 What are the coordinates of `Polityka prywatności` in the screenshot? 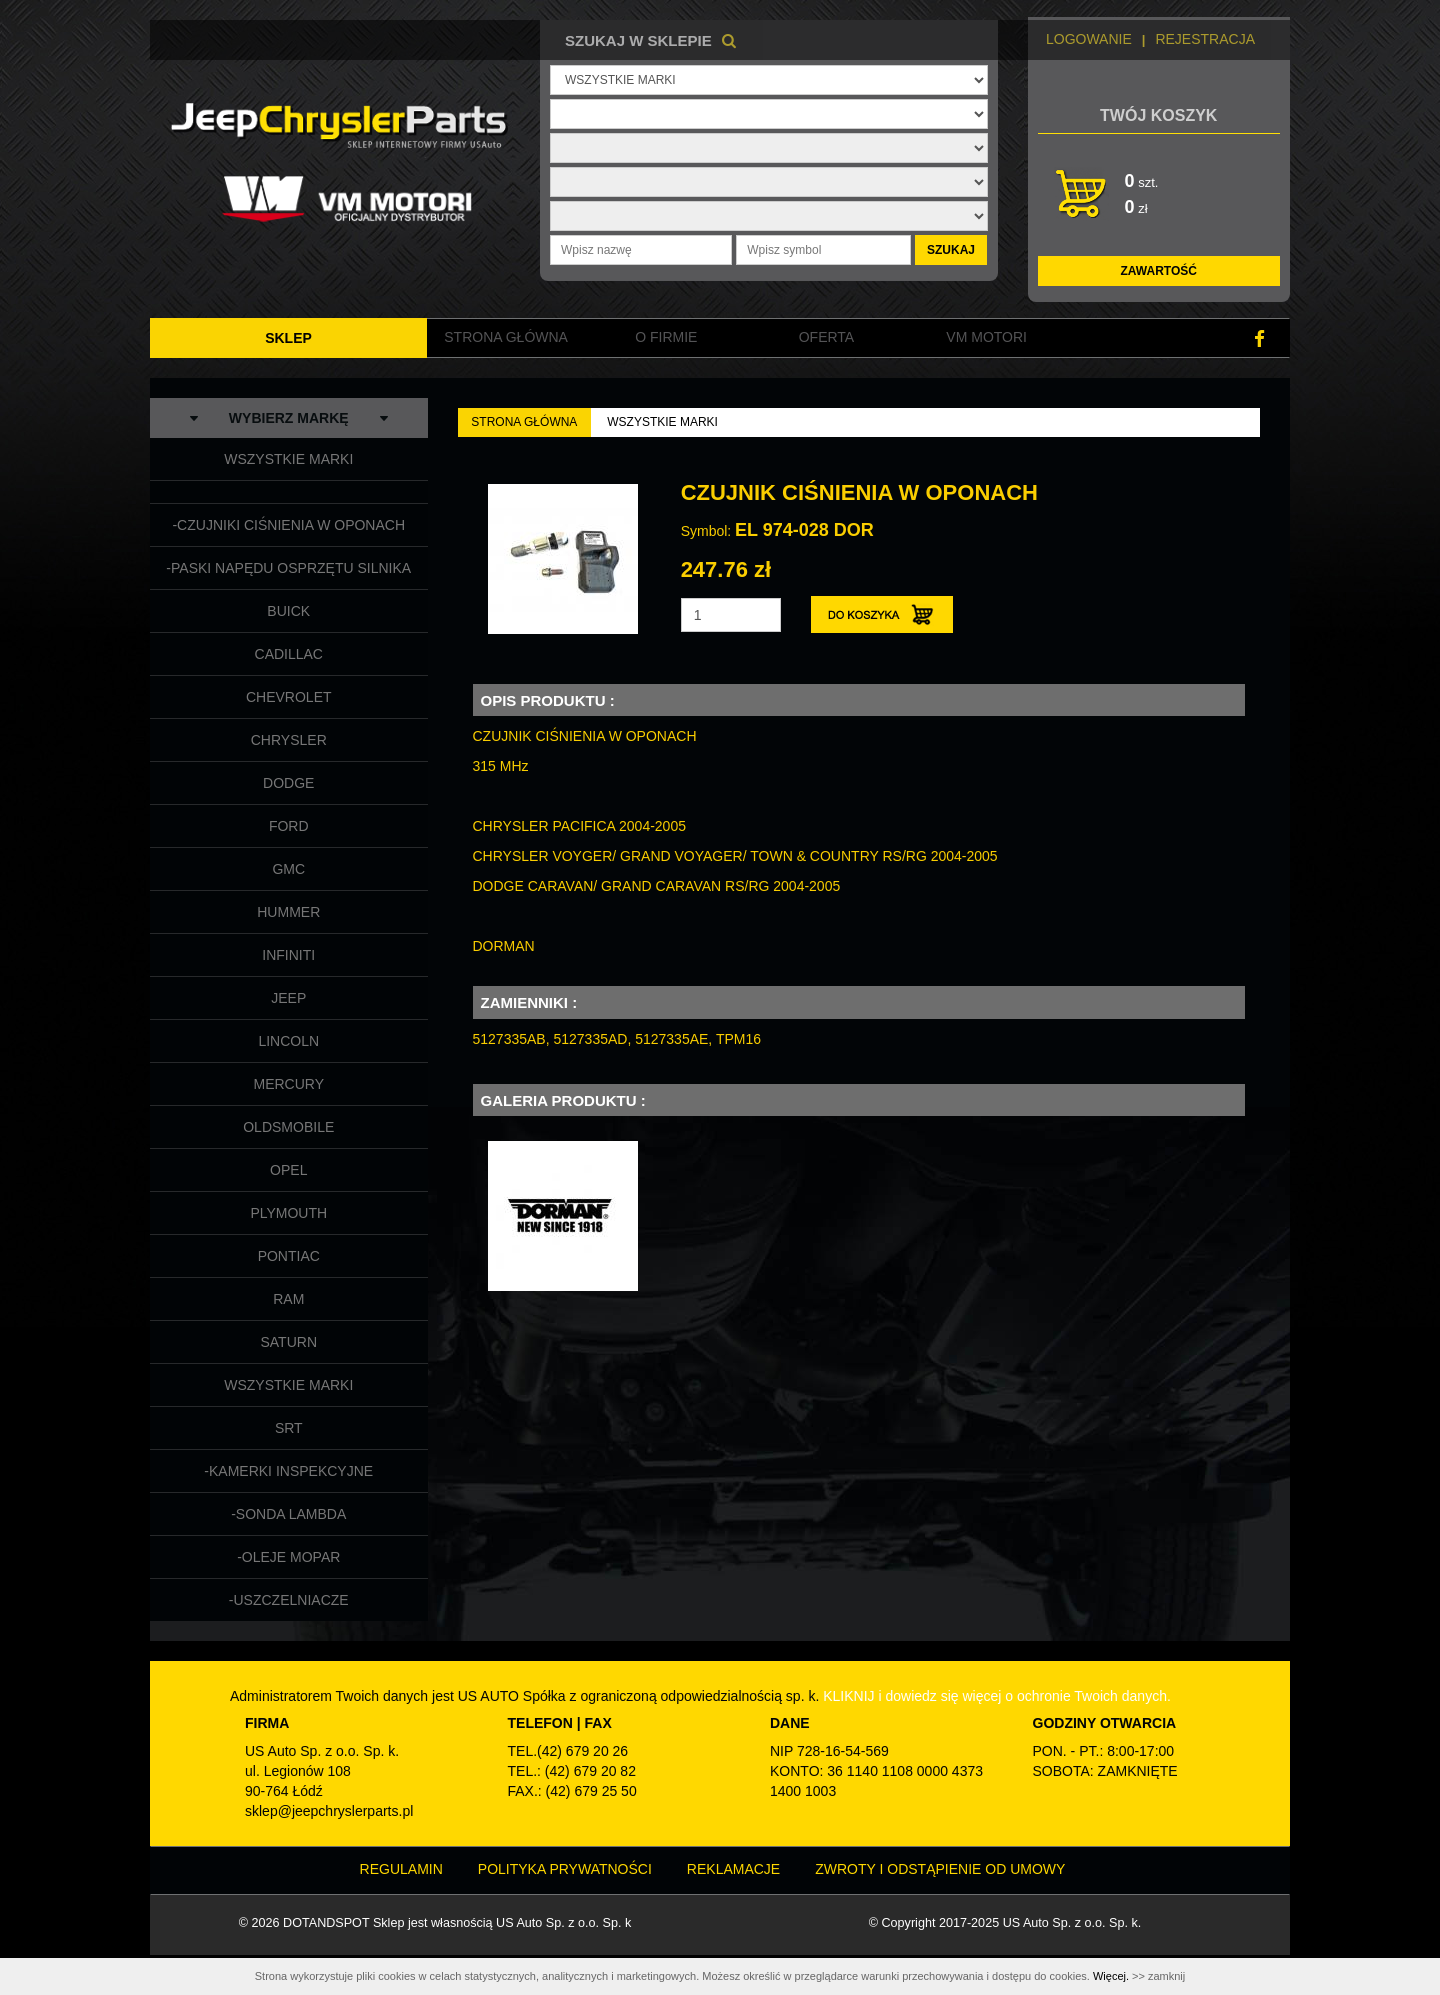 It's located at (565, 1869).